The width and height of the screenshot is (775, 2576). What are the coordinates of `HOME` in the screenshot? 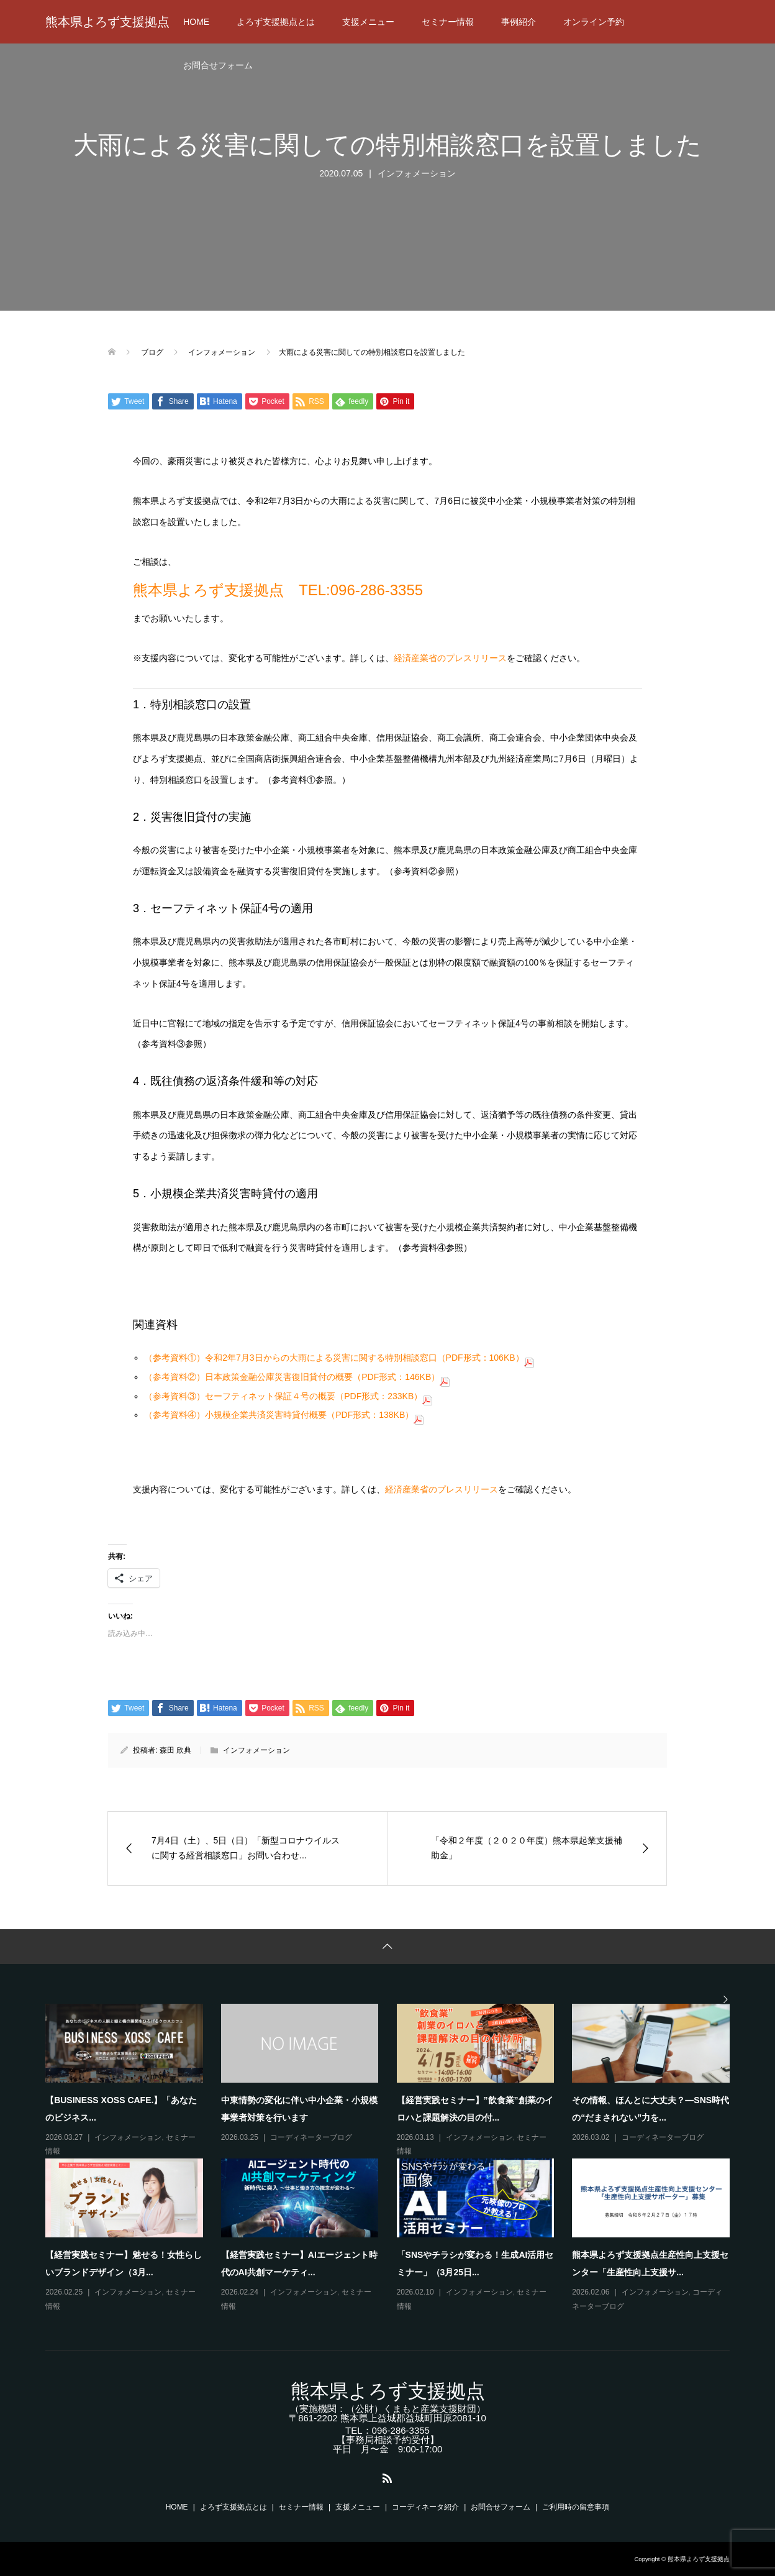 It's located at (196, 22).